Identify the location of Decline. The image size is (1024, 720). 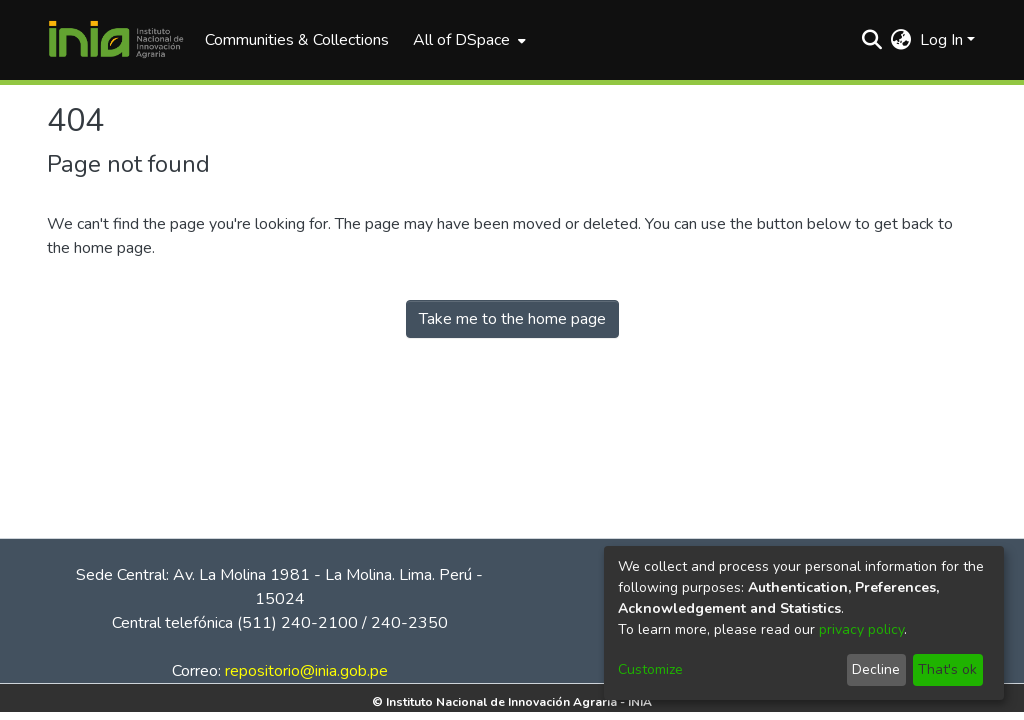
(876, 669).